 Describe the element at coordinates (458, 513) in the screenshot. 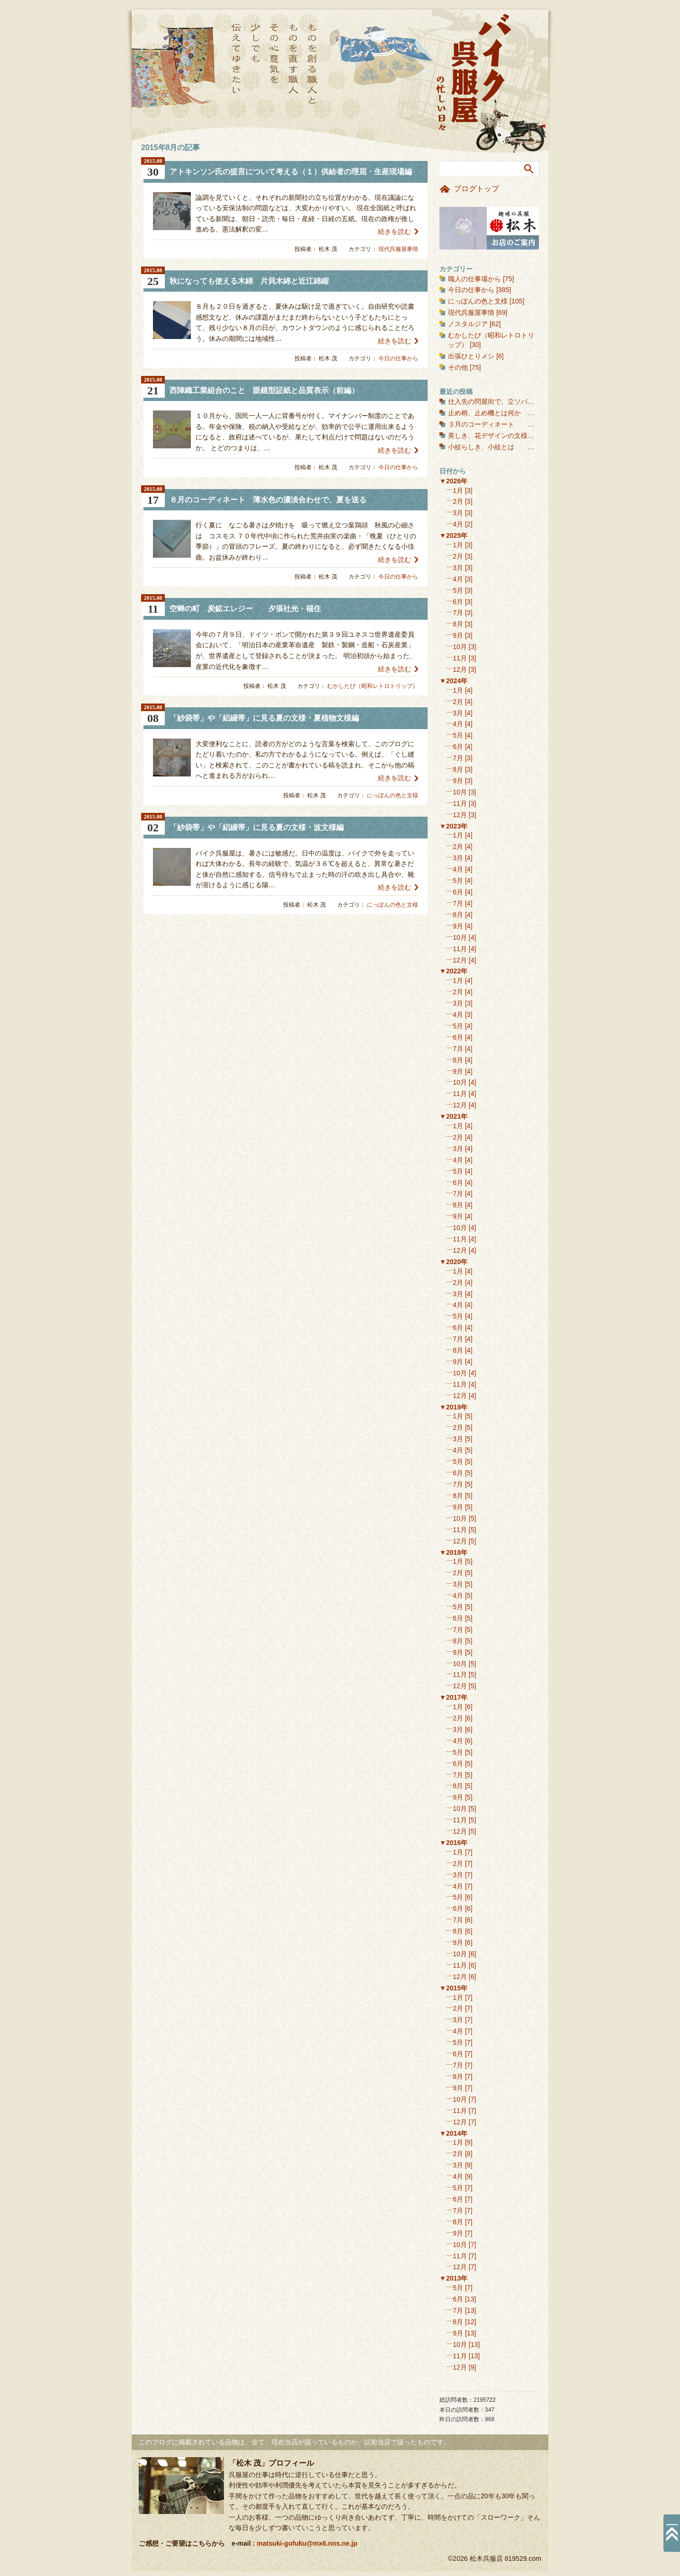

I see `3月` at that location.